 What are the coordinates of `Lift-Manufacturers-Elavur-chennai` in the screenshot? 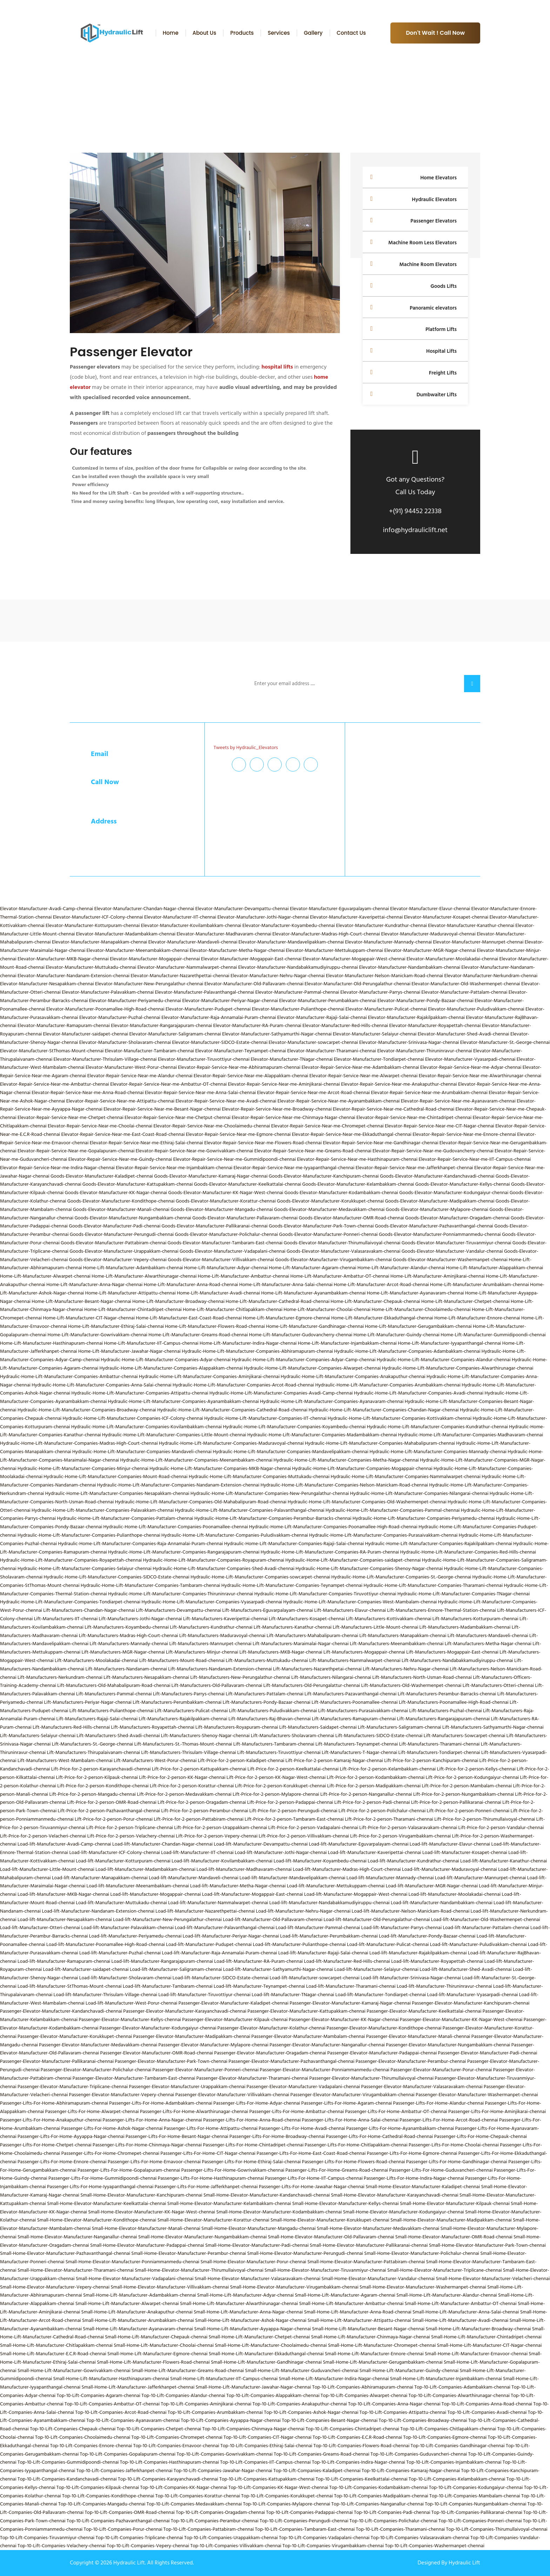 It's located at (350, 1610).